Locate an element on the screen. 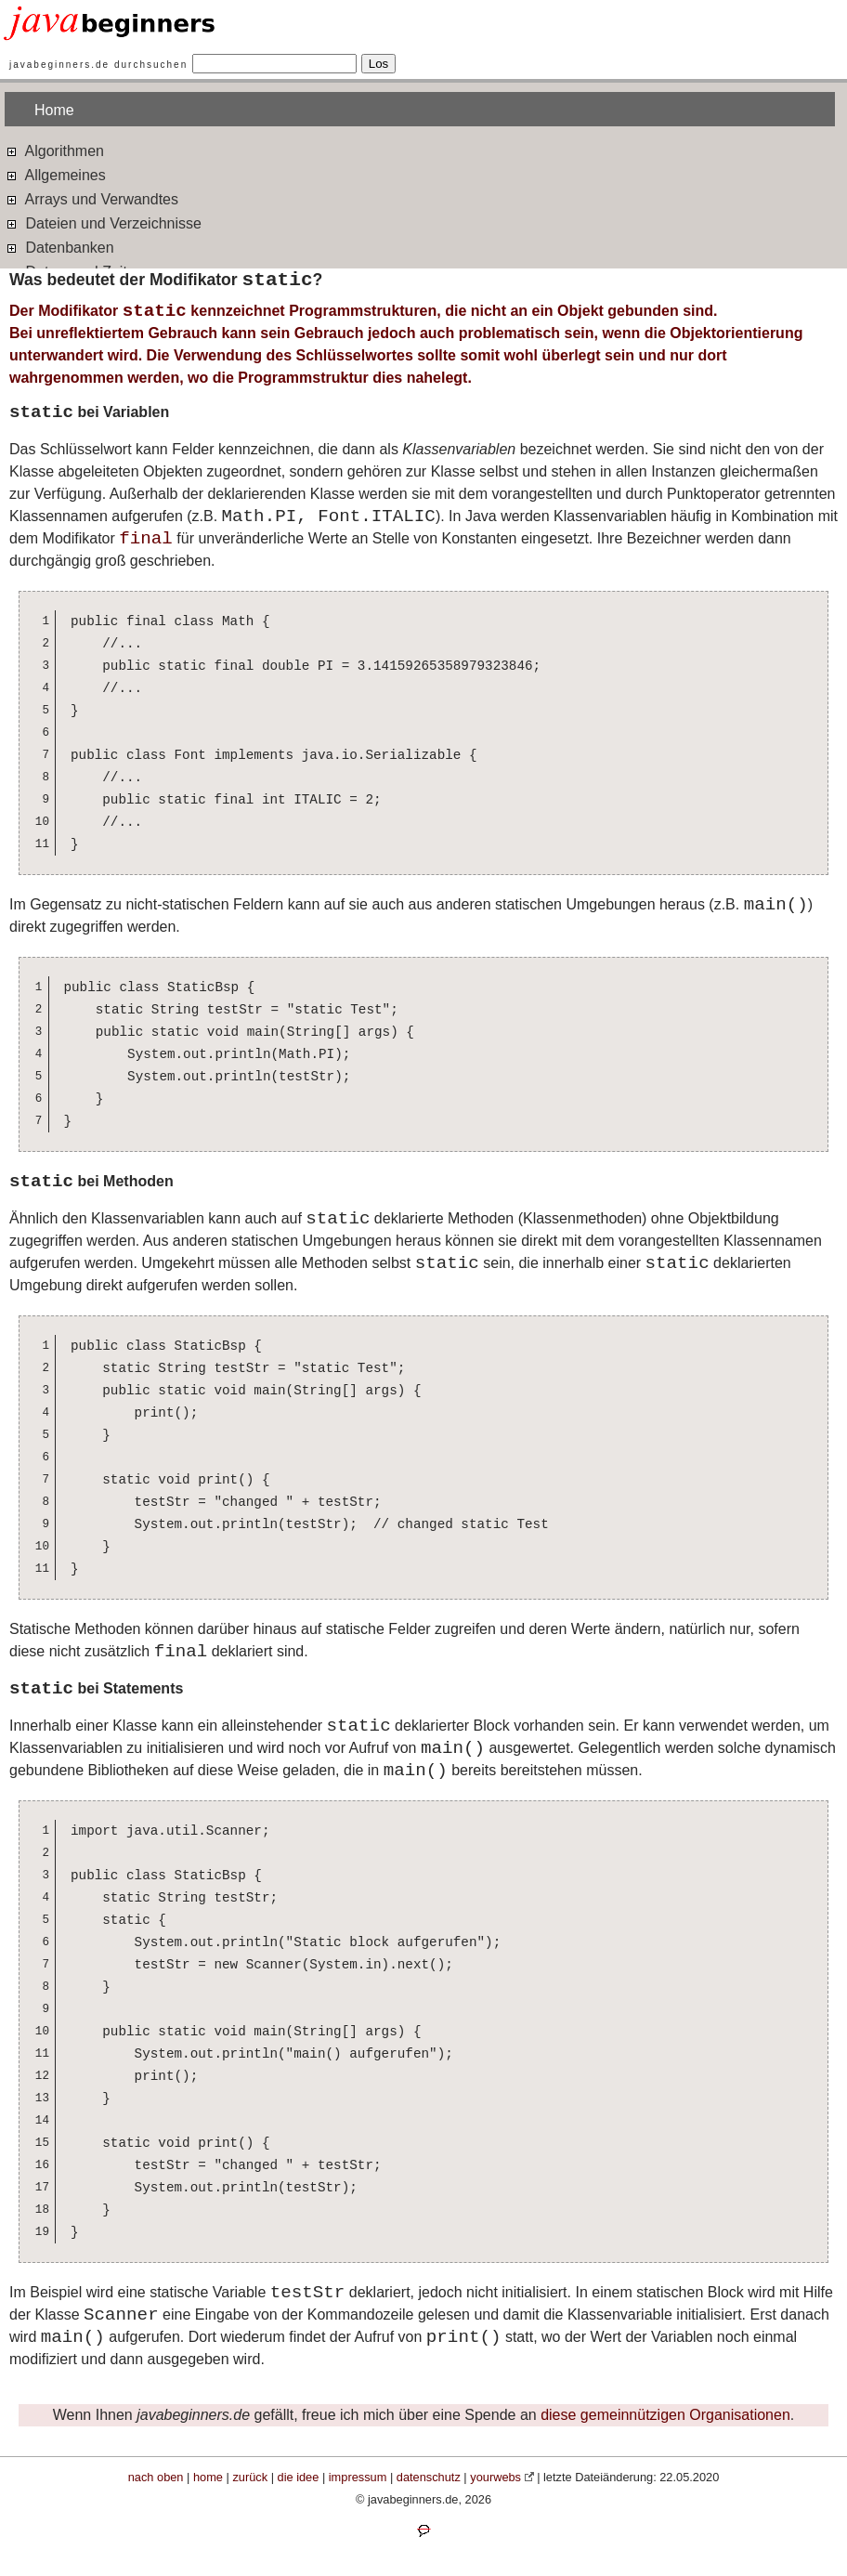  nach oben is located at coordinates (156, 2477).